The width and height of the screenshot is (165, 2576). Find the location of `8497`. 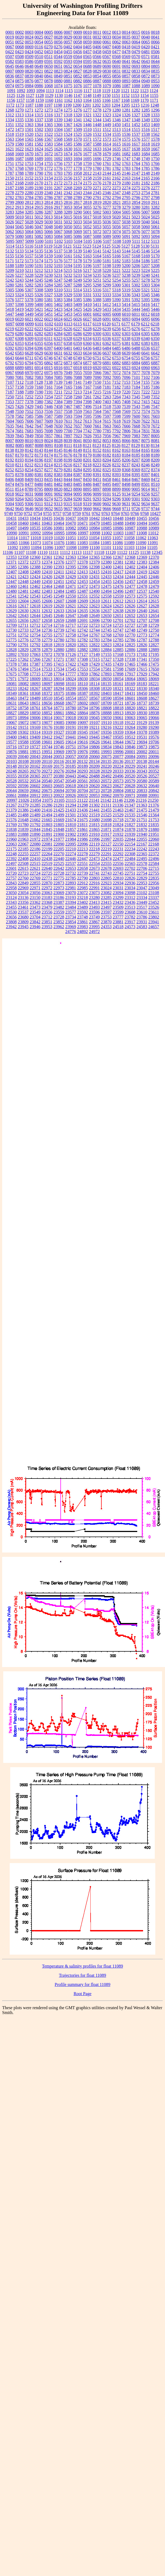

8497 is located at coordinates (116, 484).